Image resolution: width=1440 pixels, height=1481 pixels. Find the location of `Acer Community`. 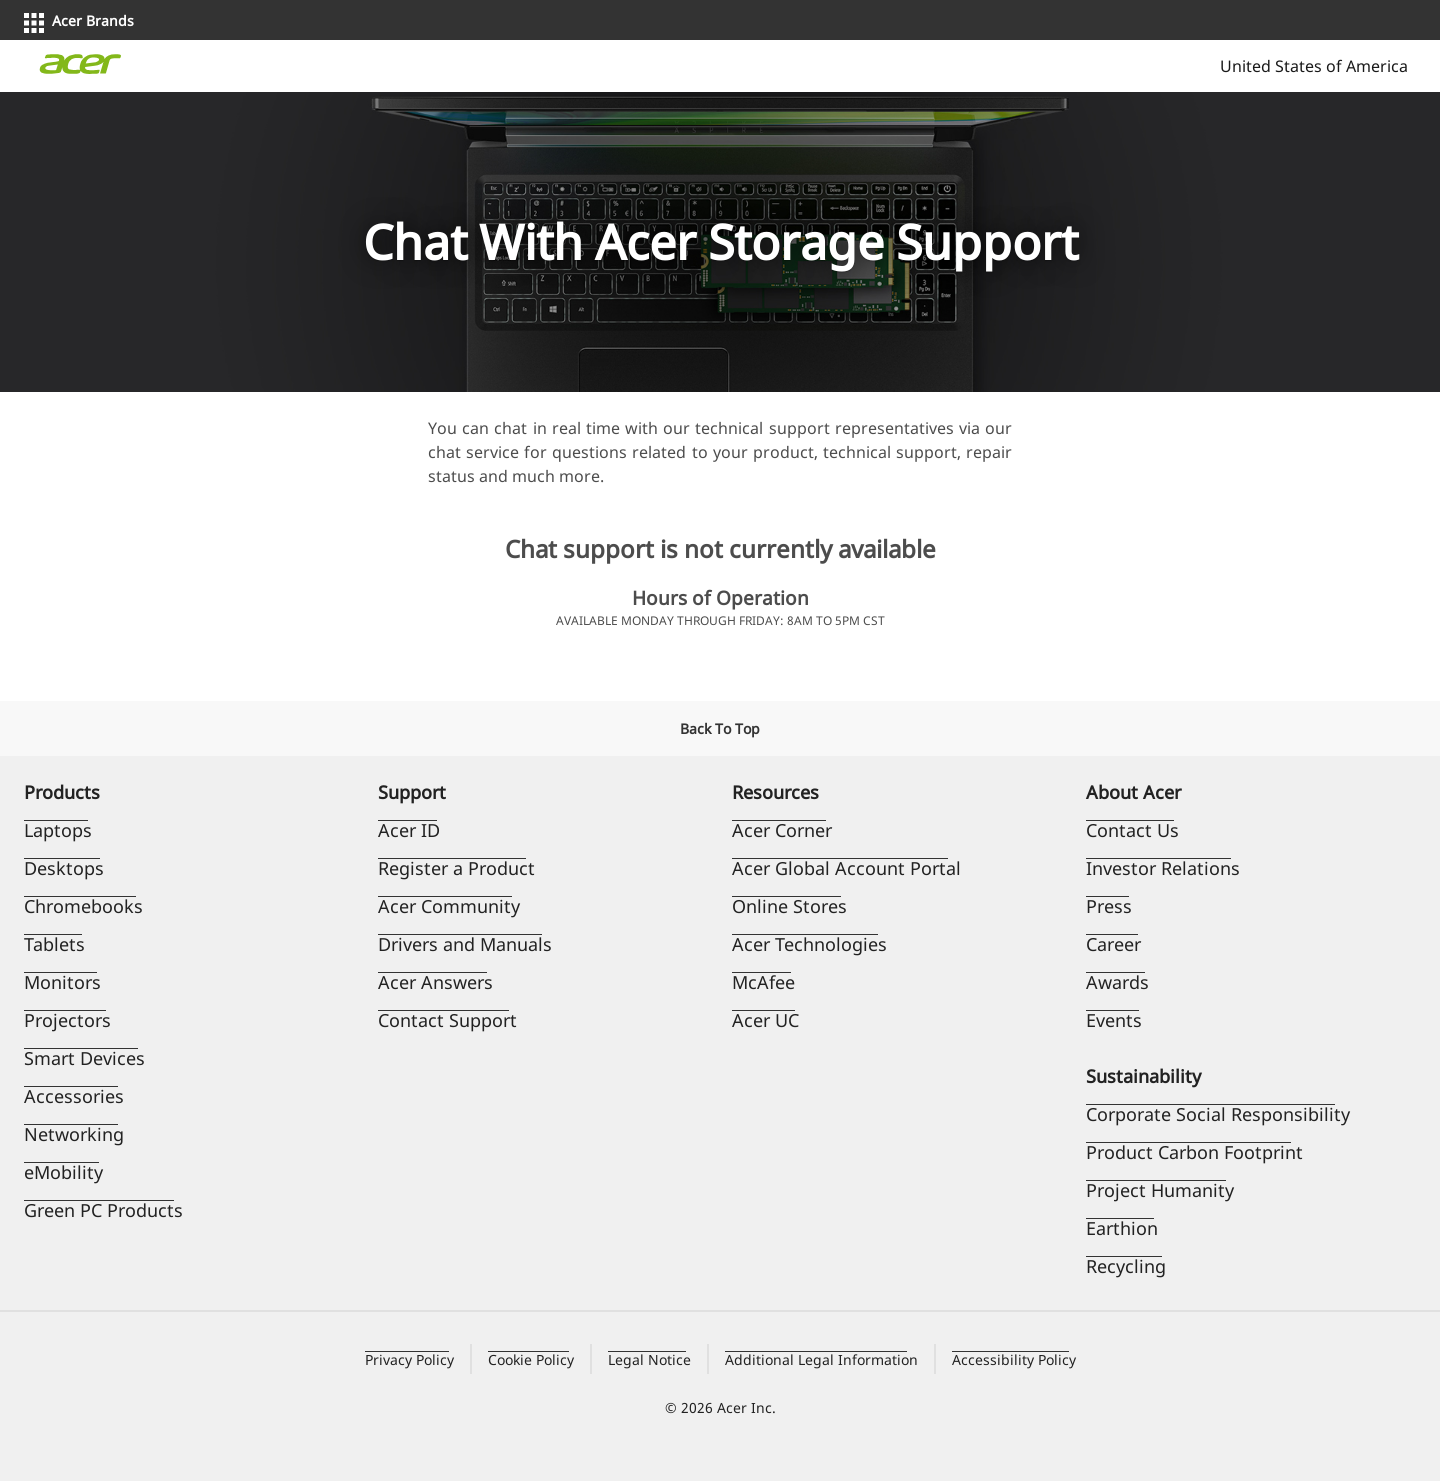

Acer Community is located at coordinates (449, 906).